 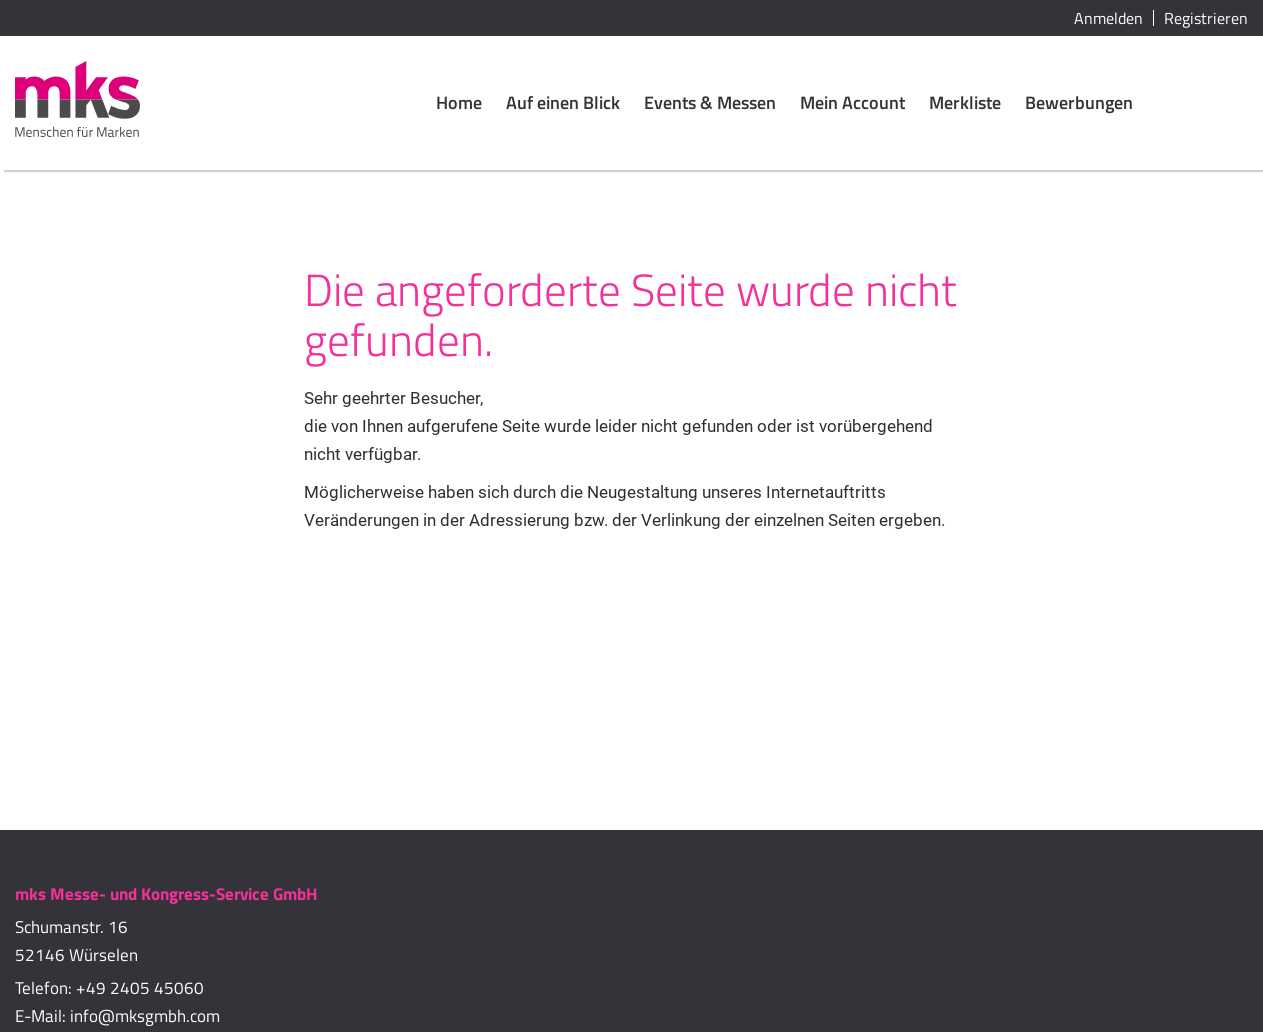 I want to click on Auf einen Blick, so click(x=563, y=102).